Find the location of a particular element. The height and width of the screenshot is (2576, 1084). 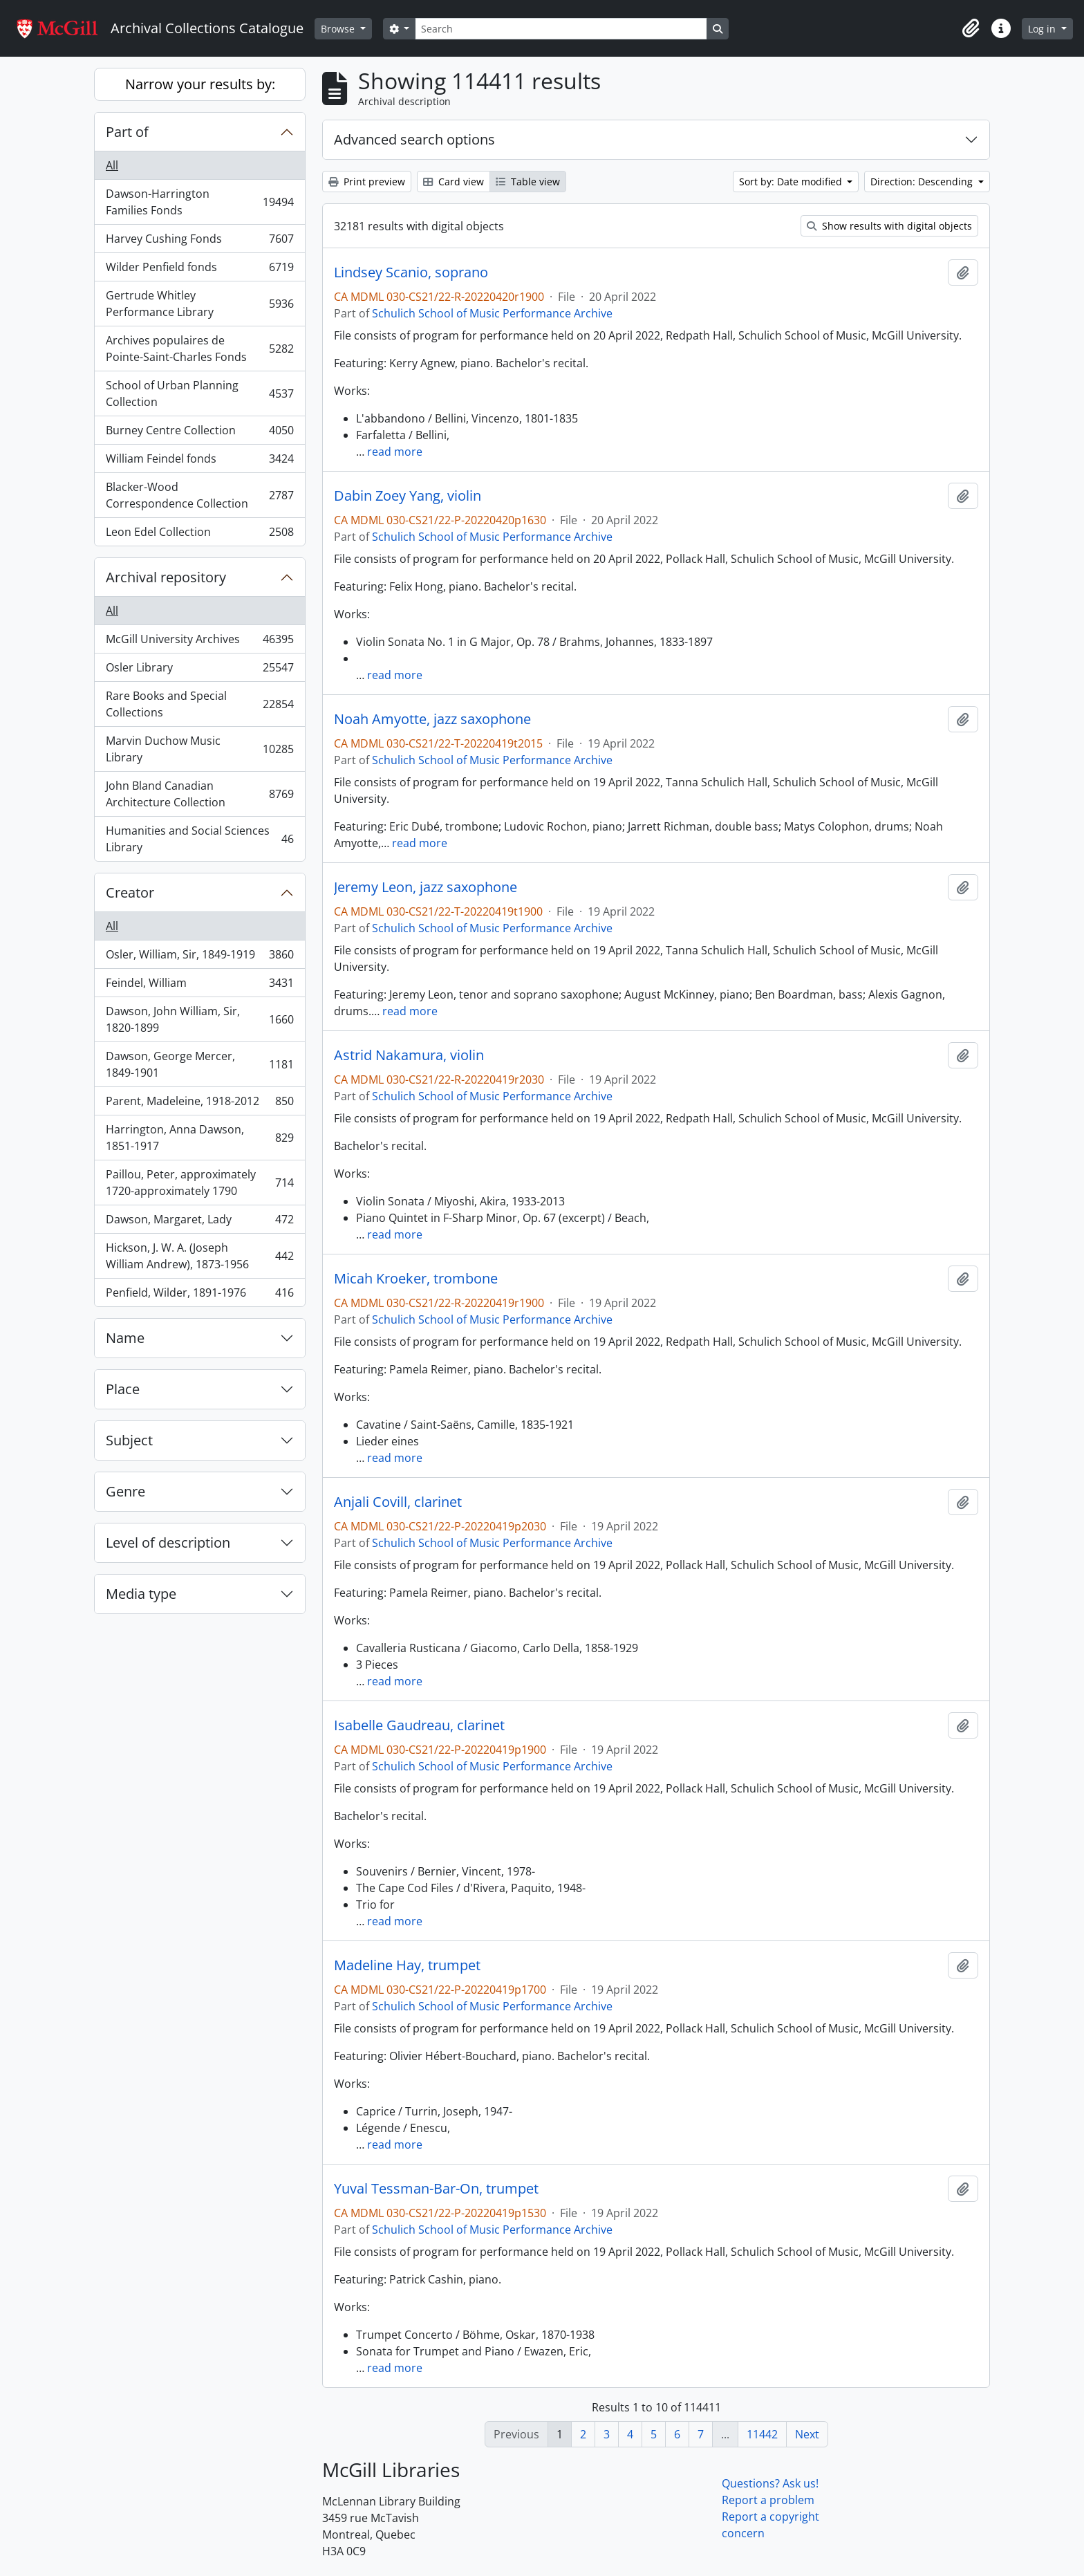

Dawson, George Mercer, 1849-1901 is located at coordinates (199, 1064).